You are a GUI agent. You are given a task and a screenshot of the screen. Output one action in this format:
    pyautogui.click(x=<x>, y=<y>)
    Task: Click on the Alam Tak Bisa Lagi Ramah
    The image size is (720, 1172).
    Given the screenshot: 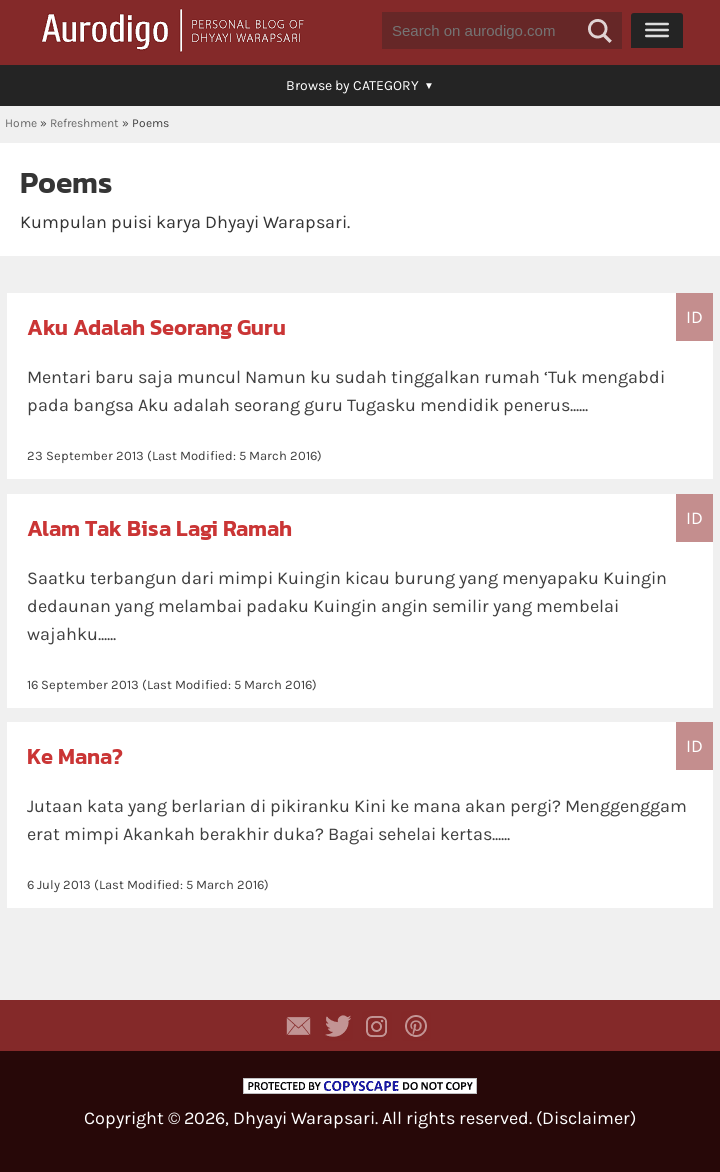 What is the action you would take?
    pyautogui.click(x=159, y=528)
    